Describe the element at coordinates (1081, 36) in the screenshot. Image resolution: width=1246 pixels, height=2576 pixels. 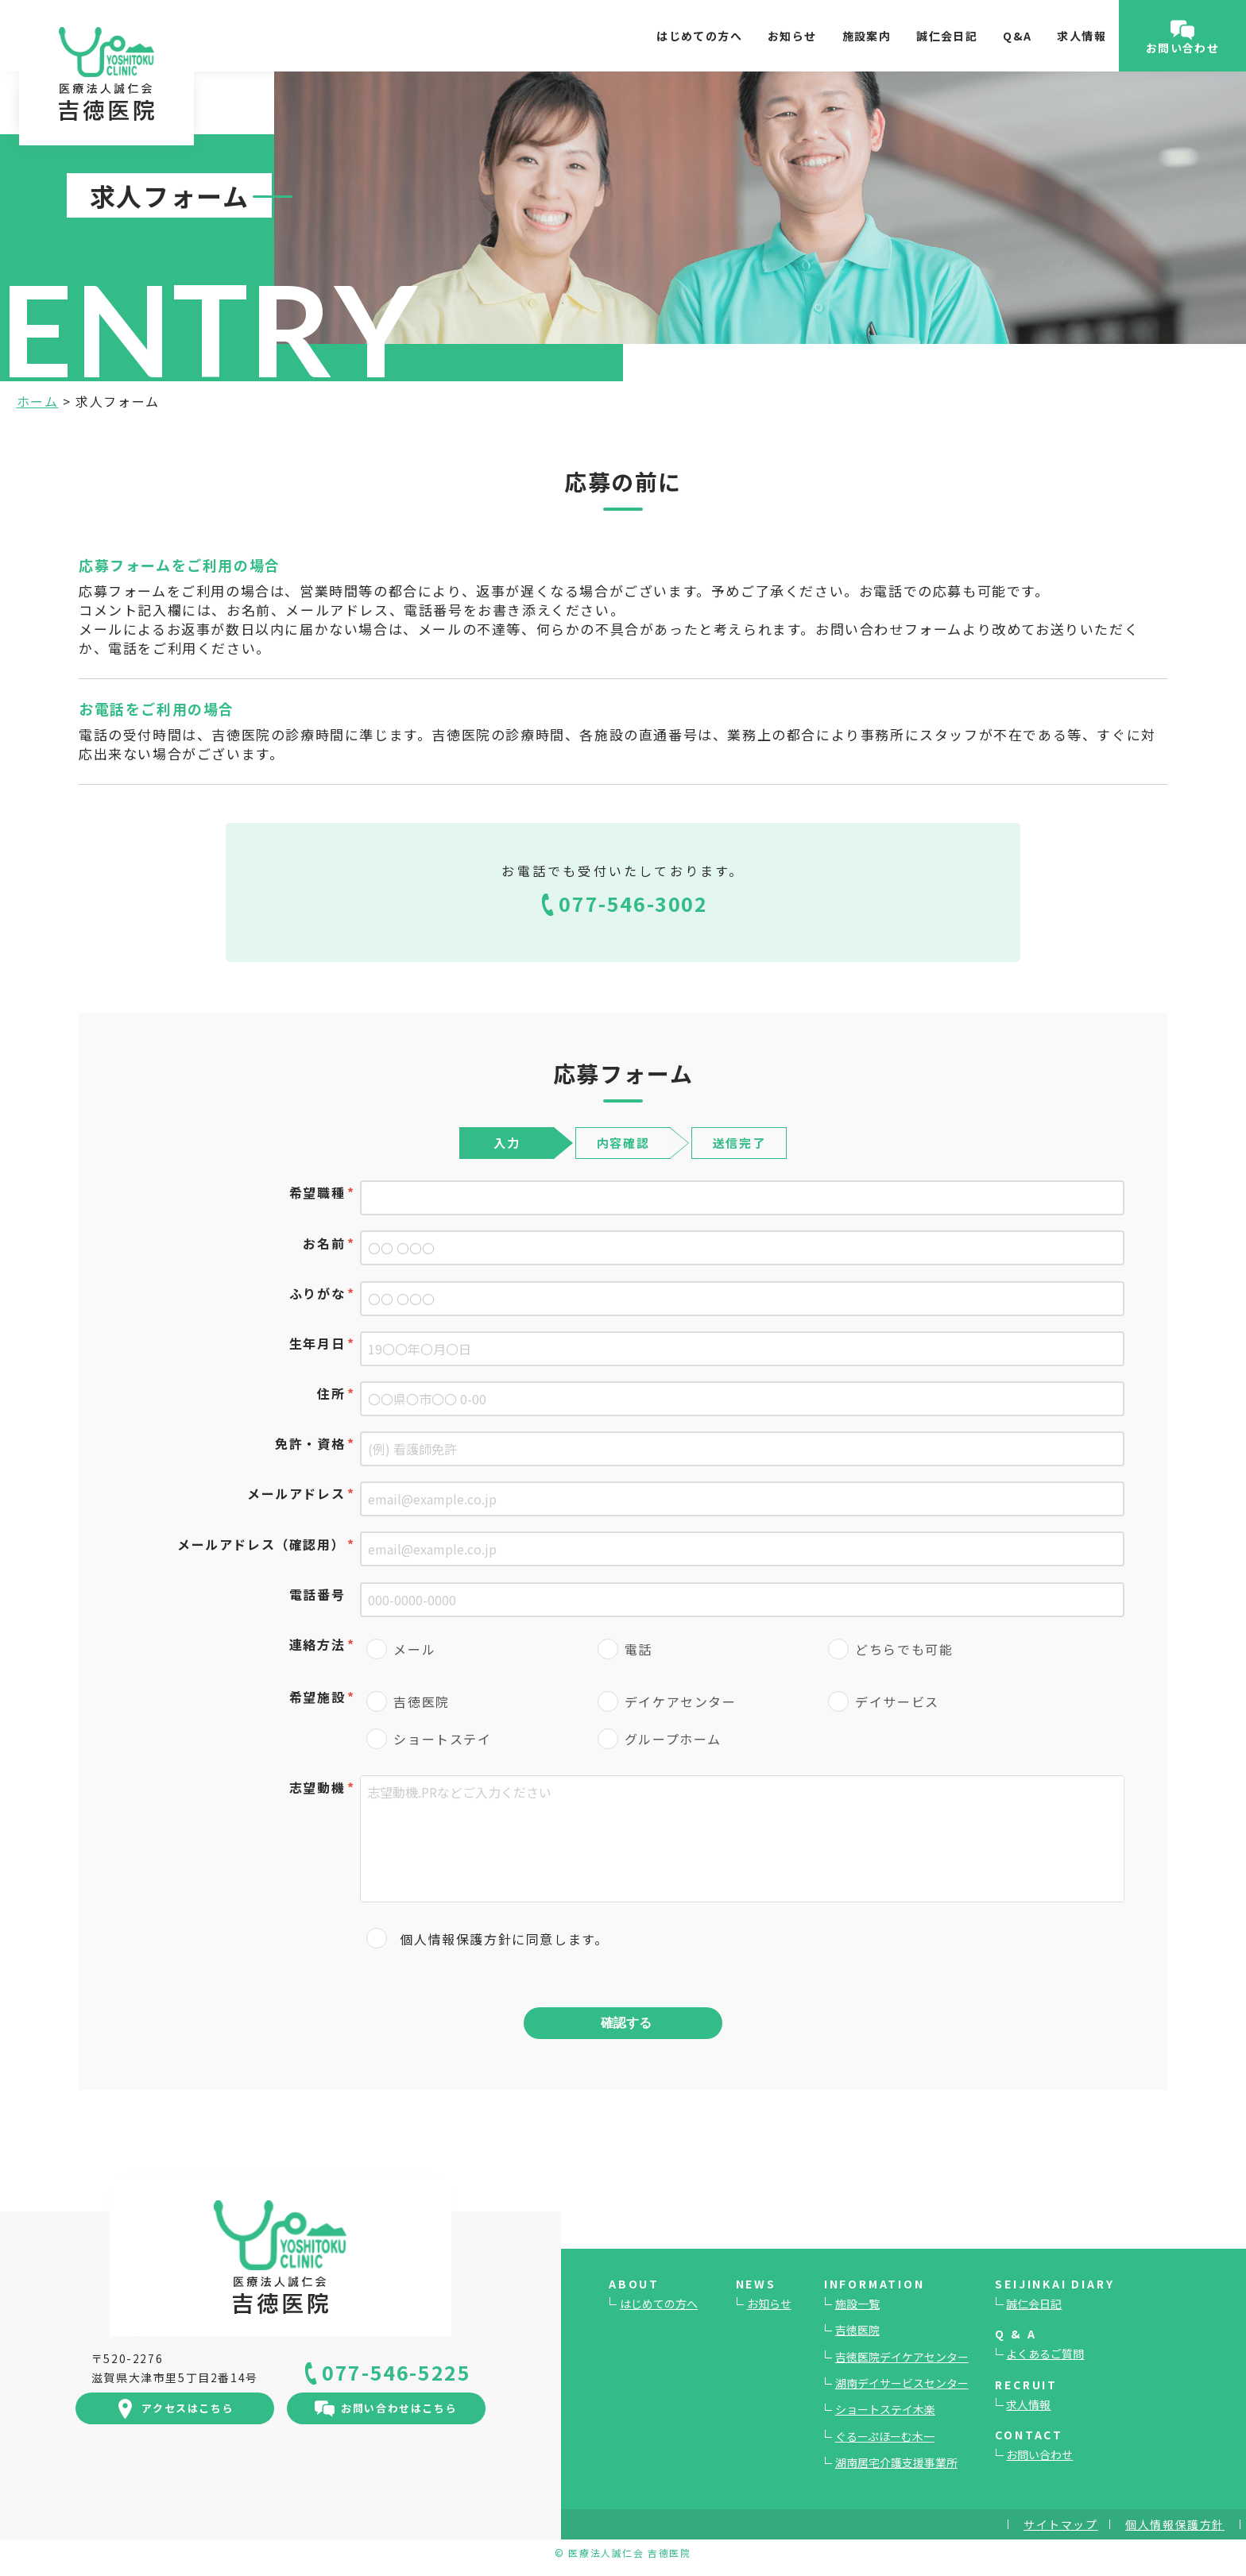
I see `求人情報` at that location.